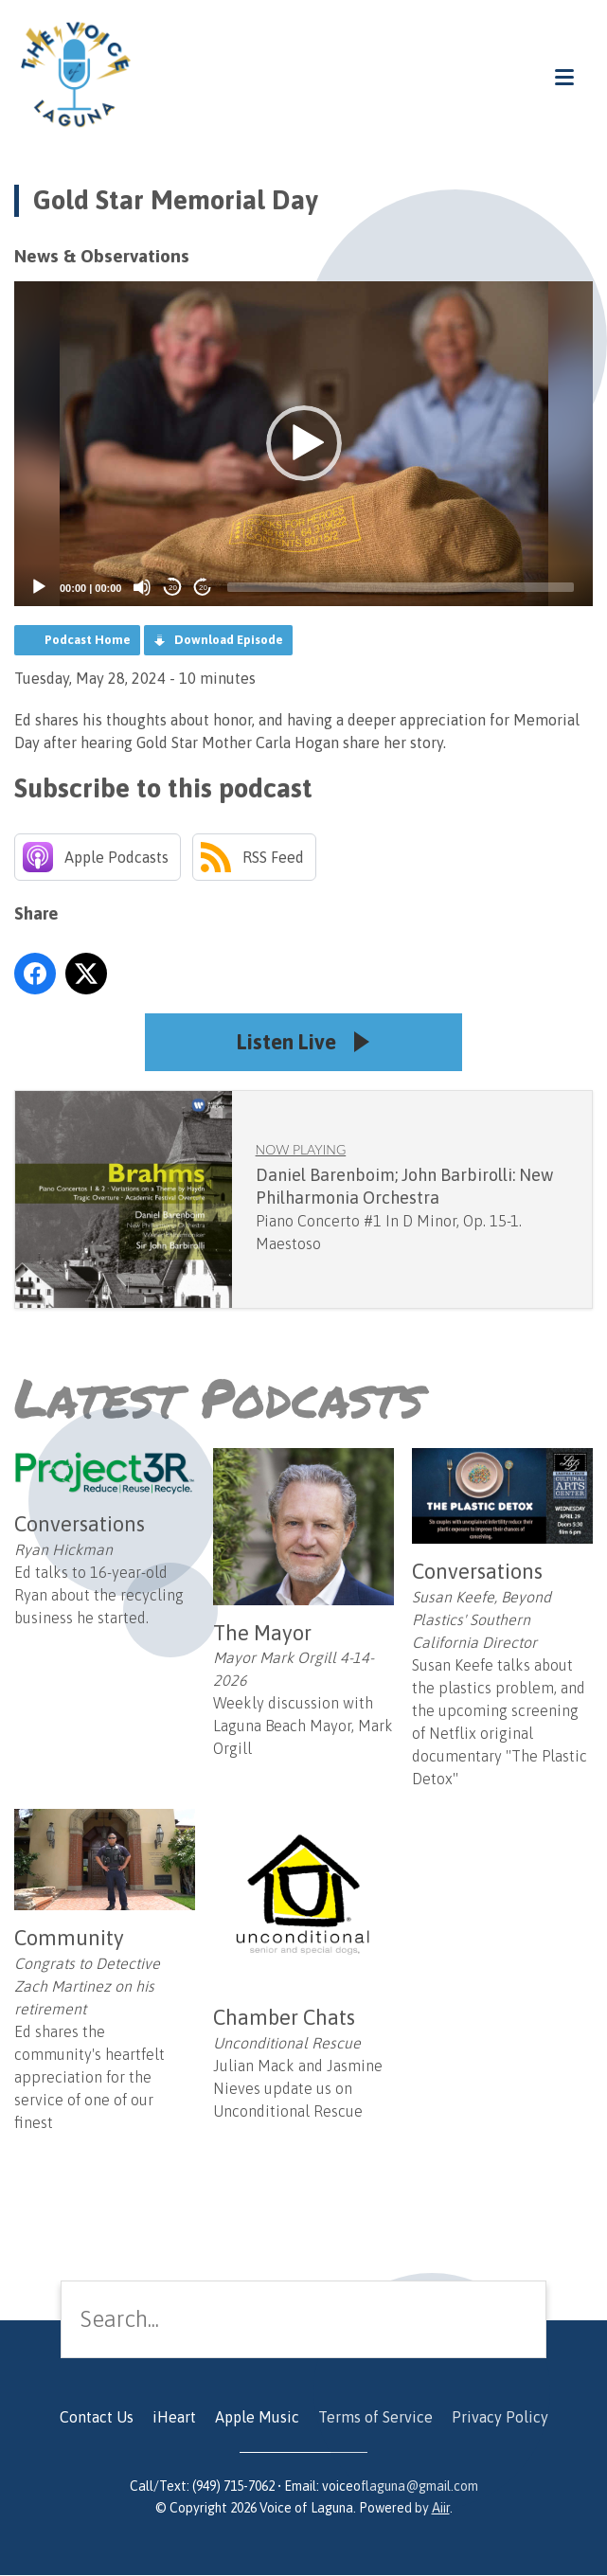 The width and height of the screenshot is (607, 2576). I want to click on Apple Music, so click(257, 2417).